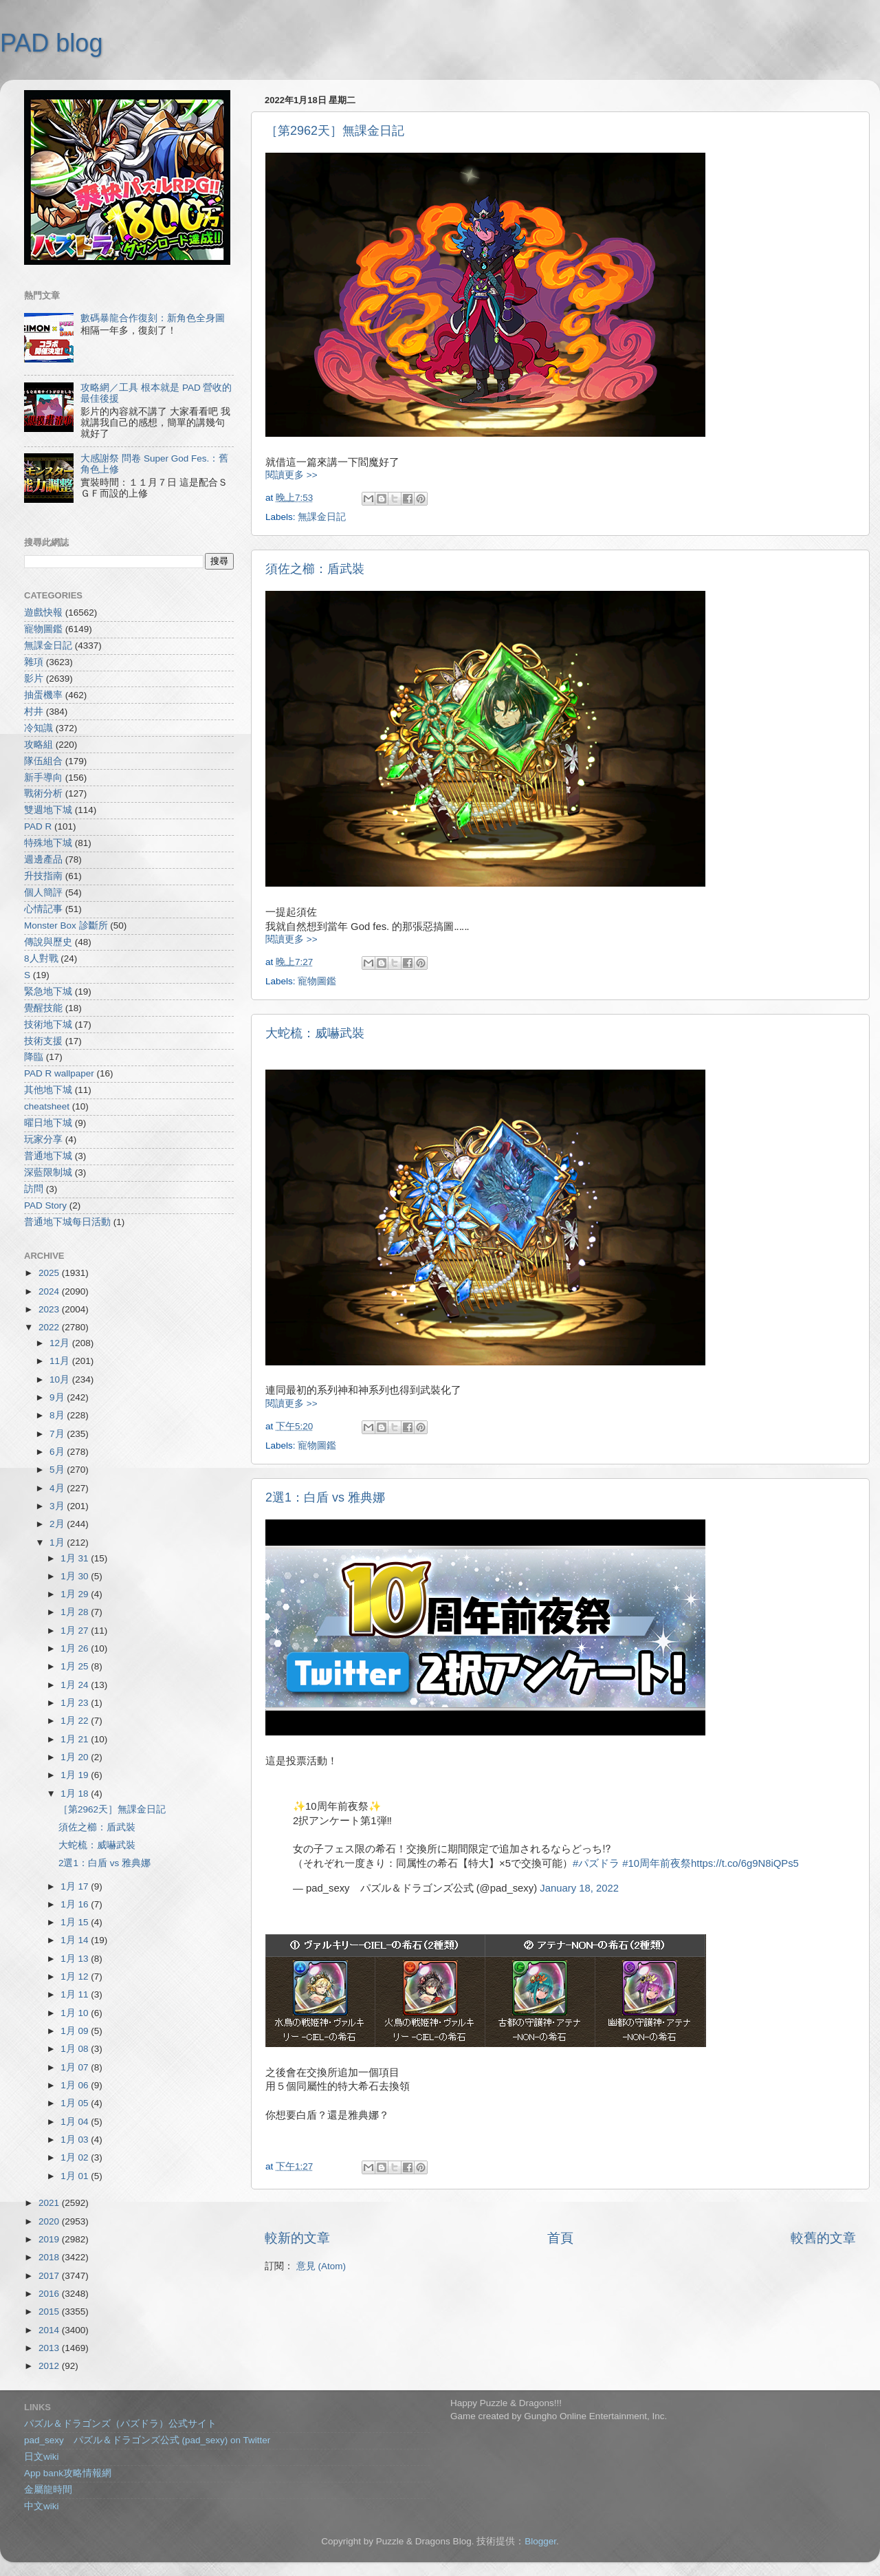 The image size is (880, 2576). I want to click on 1月 26, so click(75, 1648).